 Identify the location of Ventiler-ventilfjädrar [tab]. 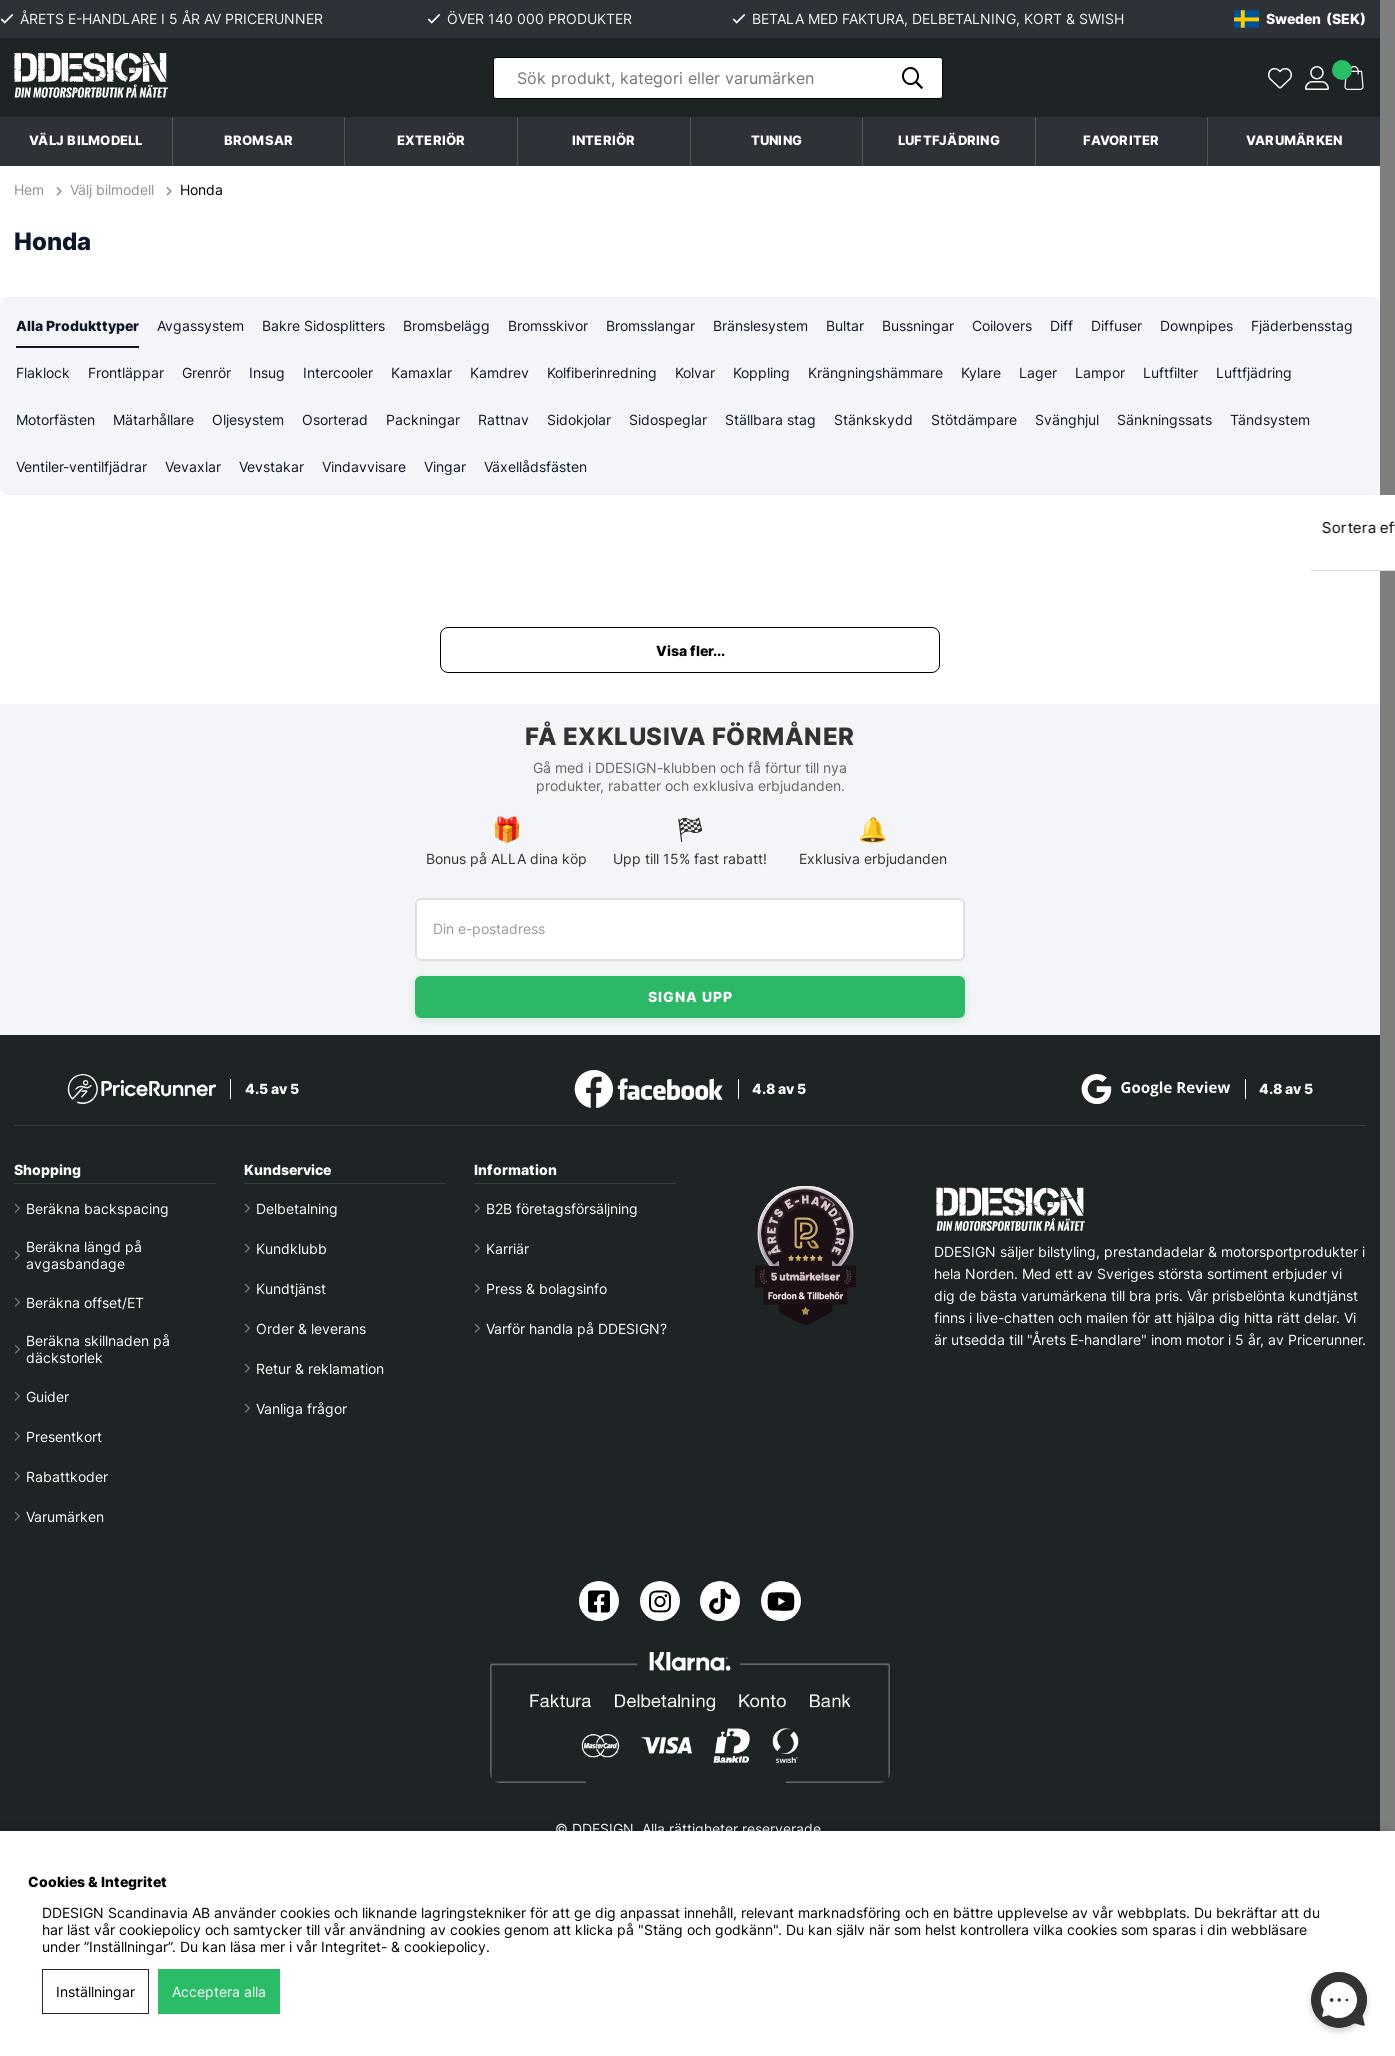
(81, 466).